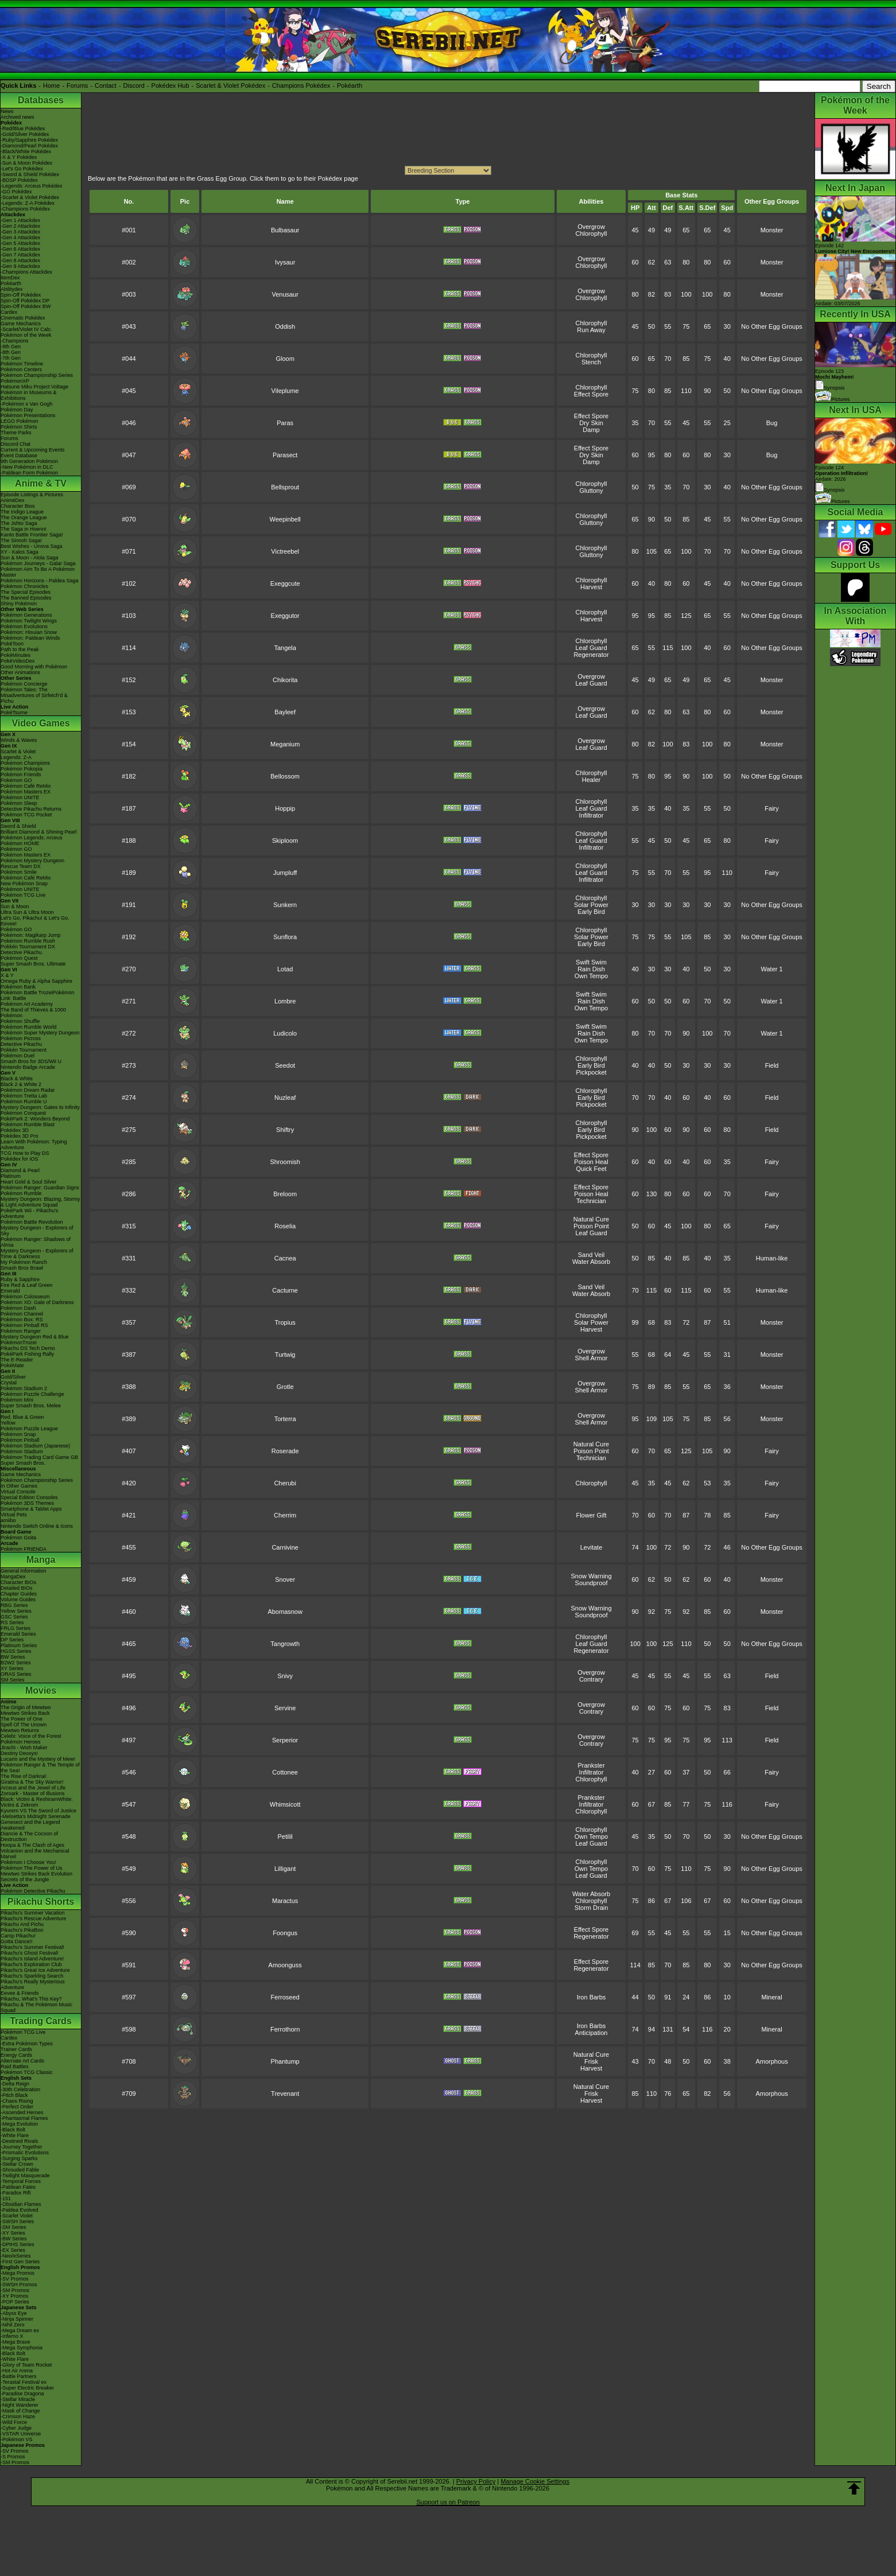 This screenshot has width=896, height=2576. Describe the element at coordinates (29, 1836) in the screenshot. I see `Diancie & The Cocoon of Destruction` at that location.